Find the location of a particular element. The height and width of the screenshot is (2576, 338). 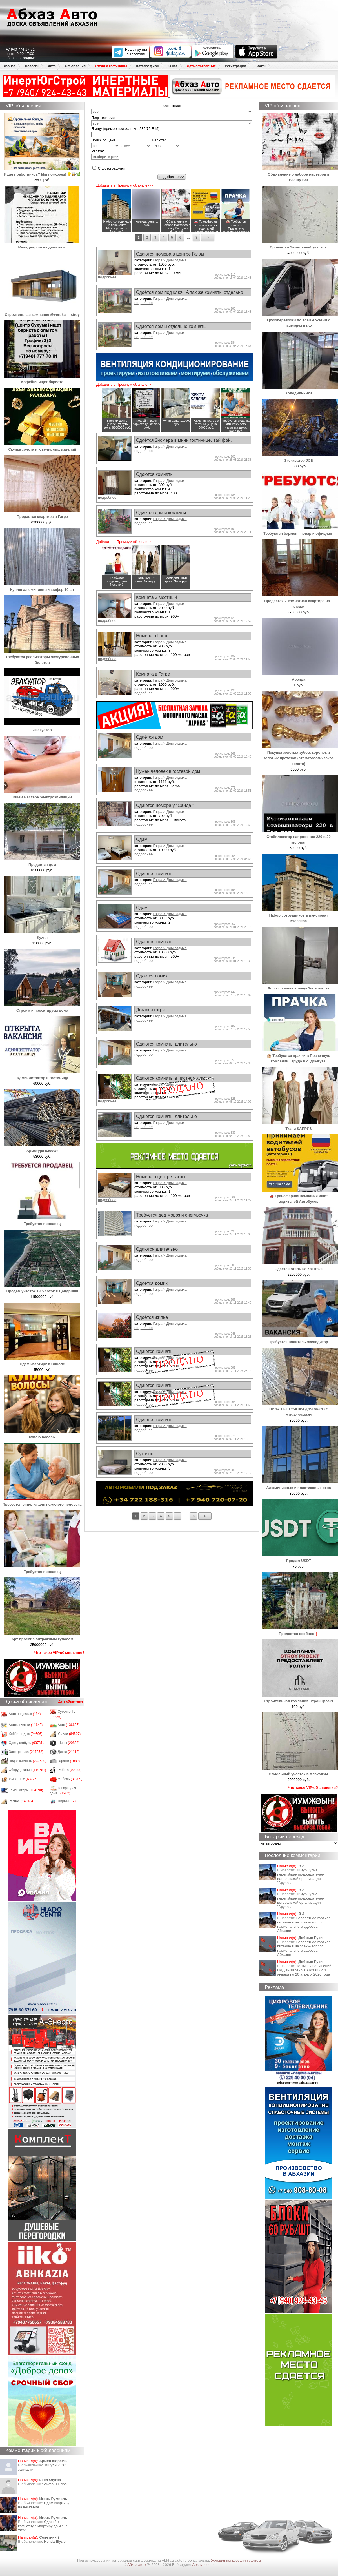

Хобби, отдых is located at coordinates (26, 1734).